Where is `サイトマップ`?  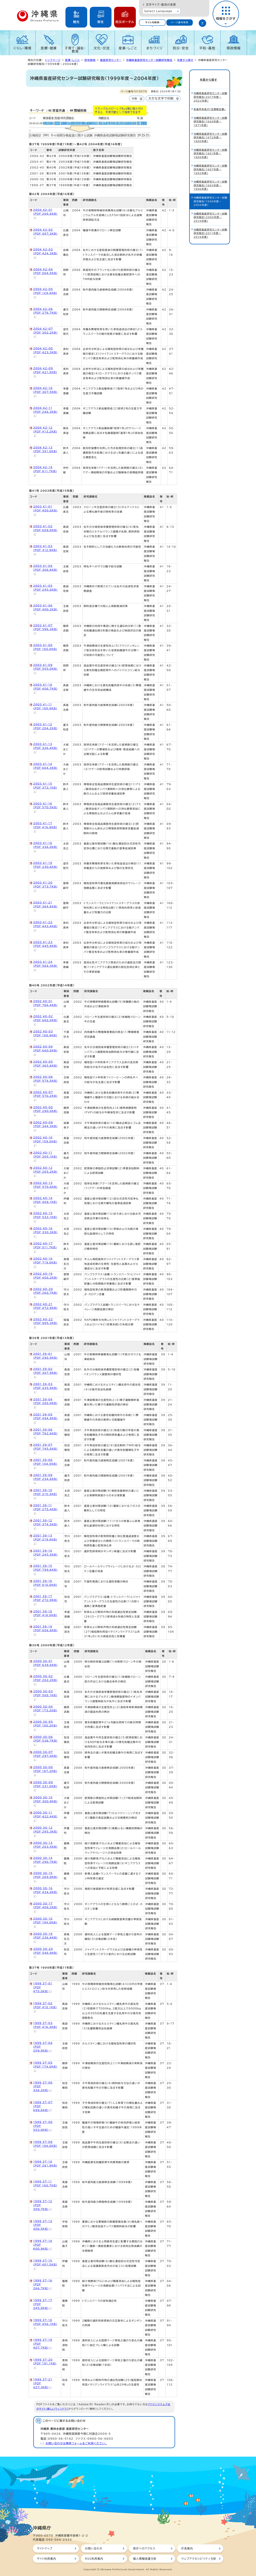 サイトマップ is located at coordinates (44, 2548).